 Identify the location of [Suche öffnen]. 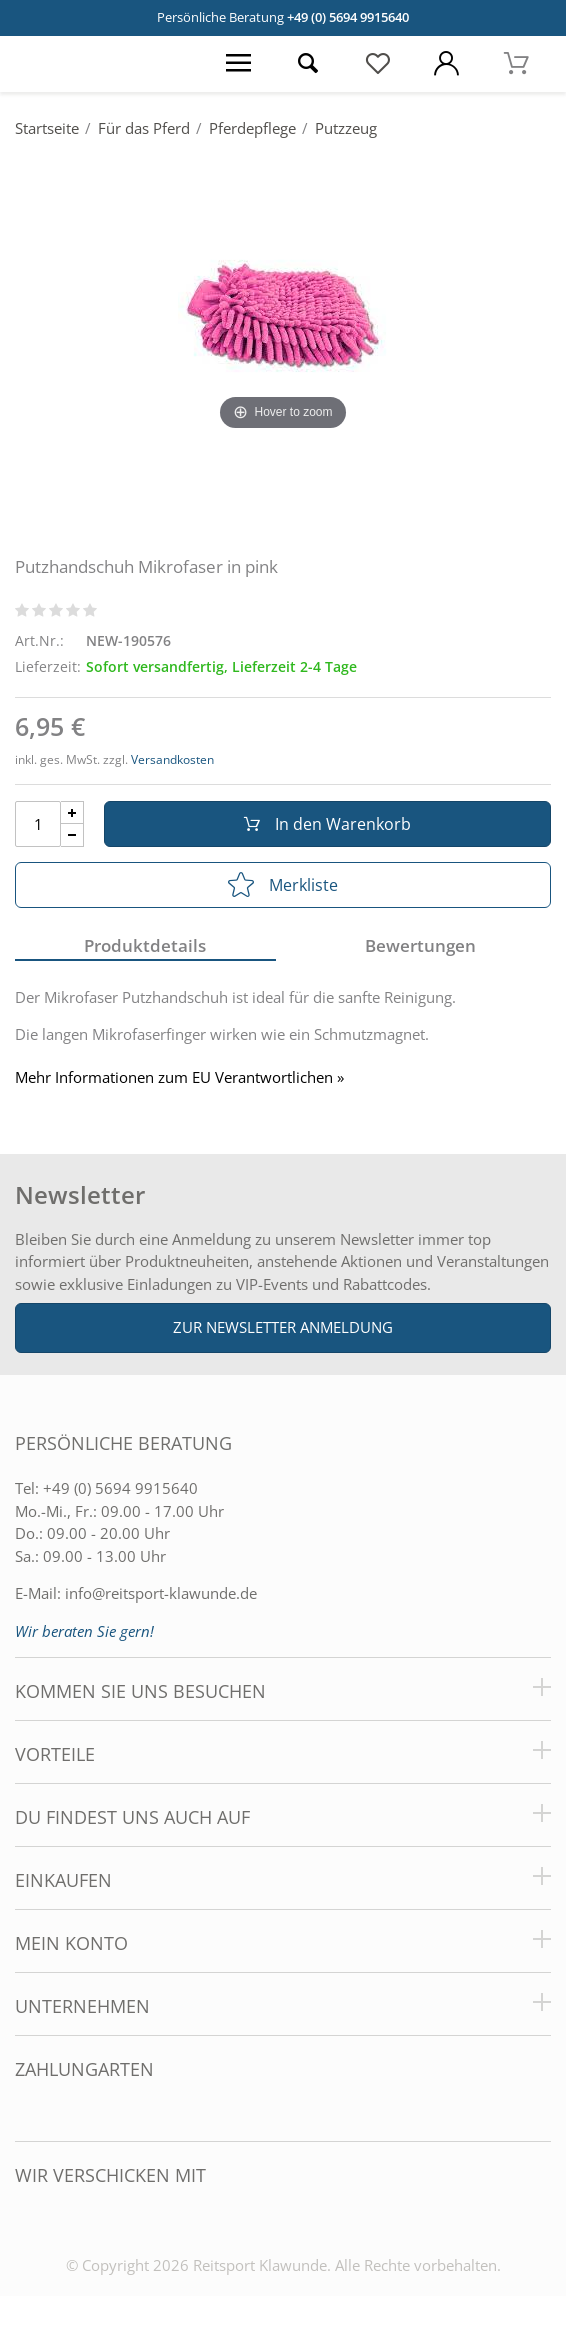
(307, 64).